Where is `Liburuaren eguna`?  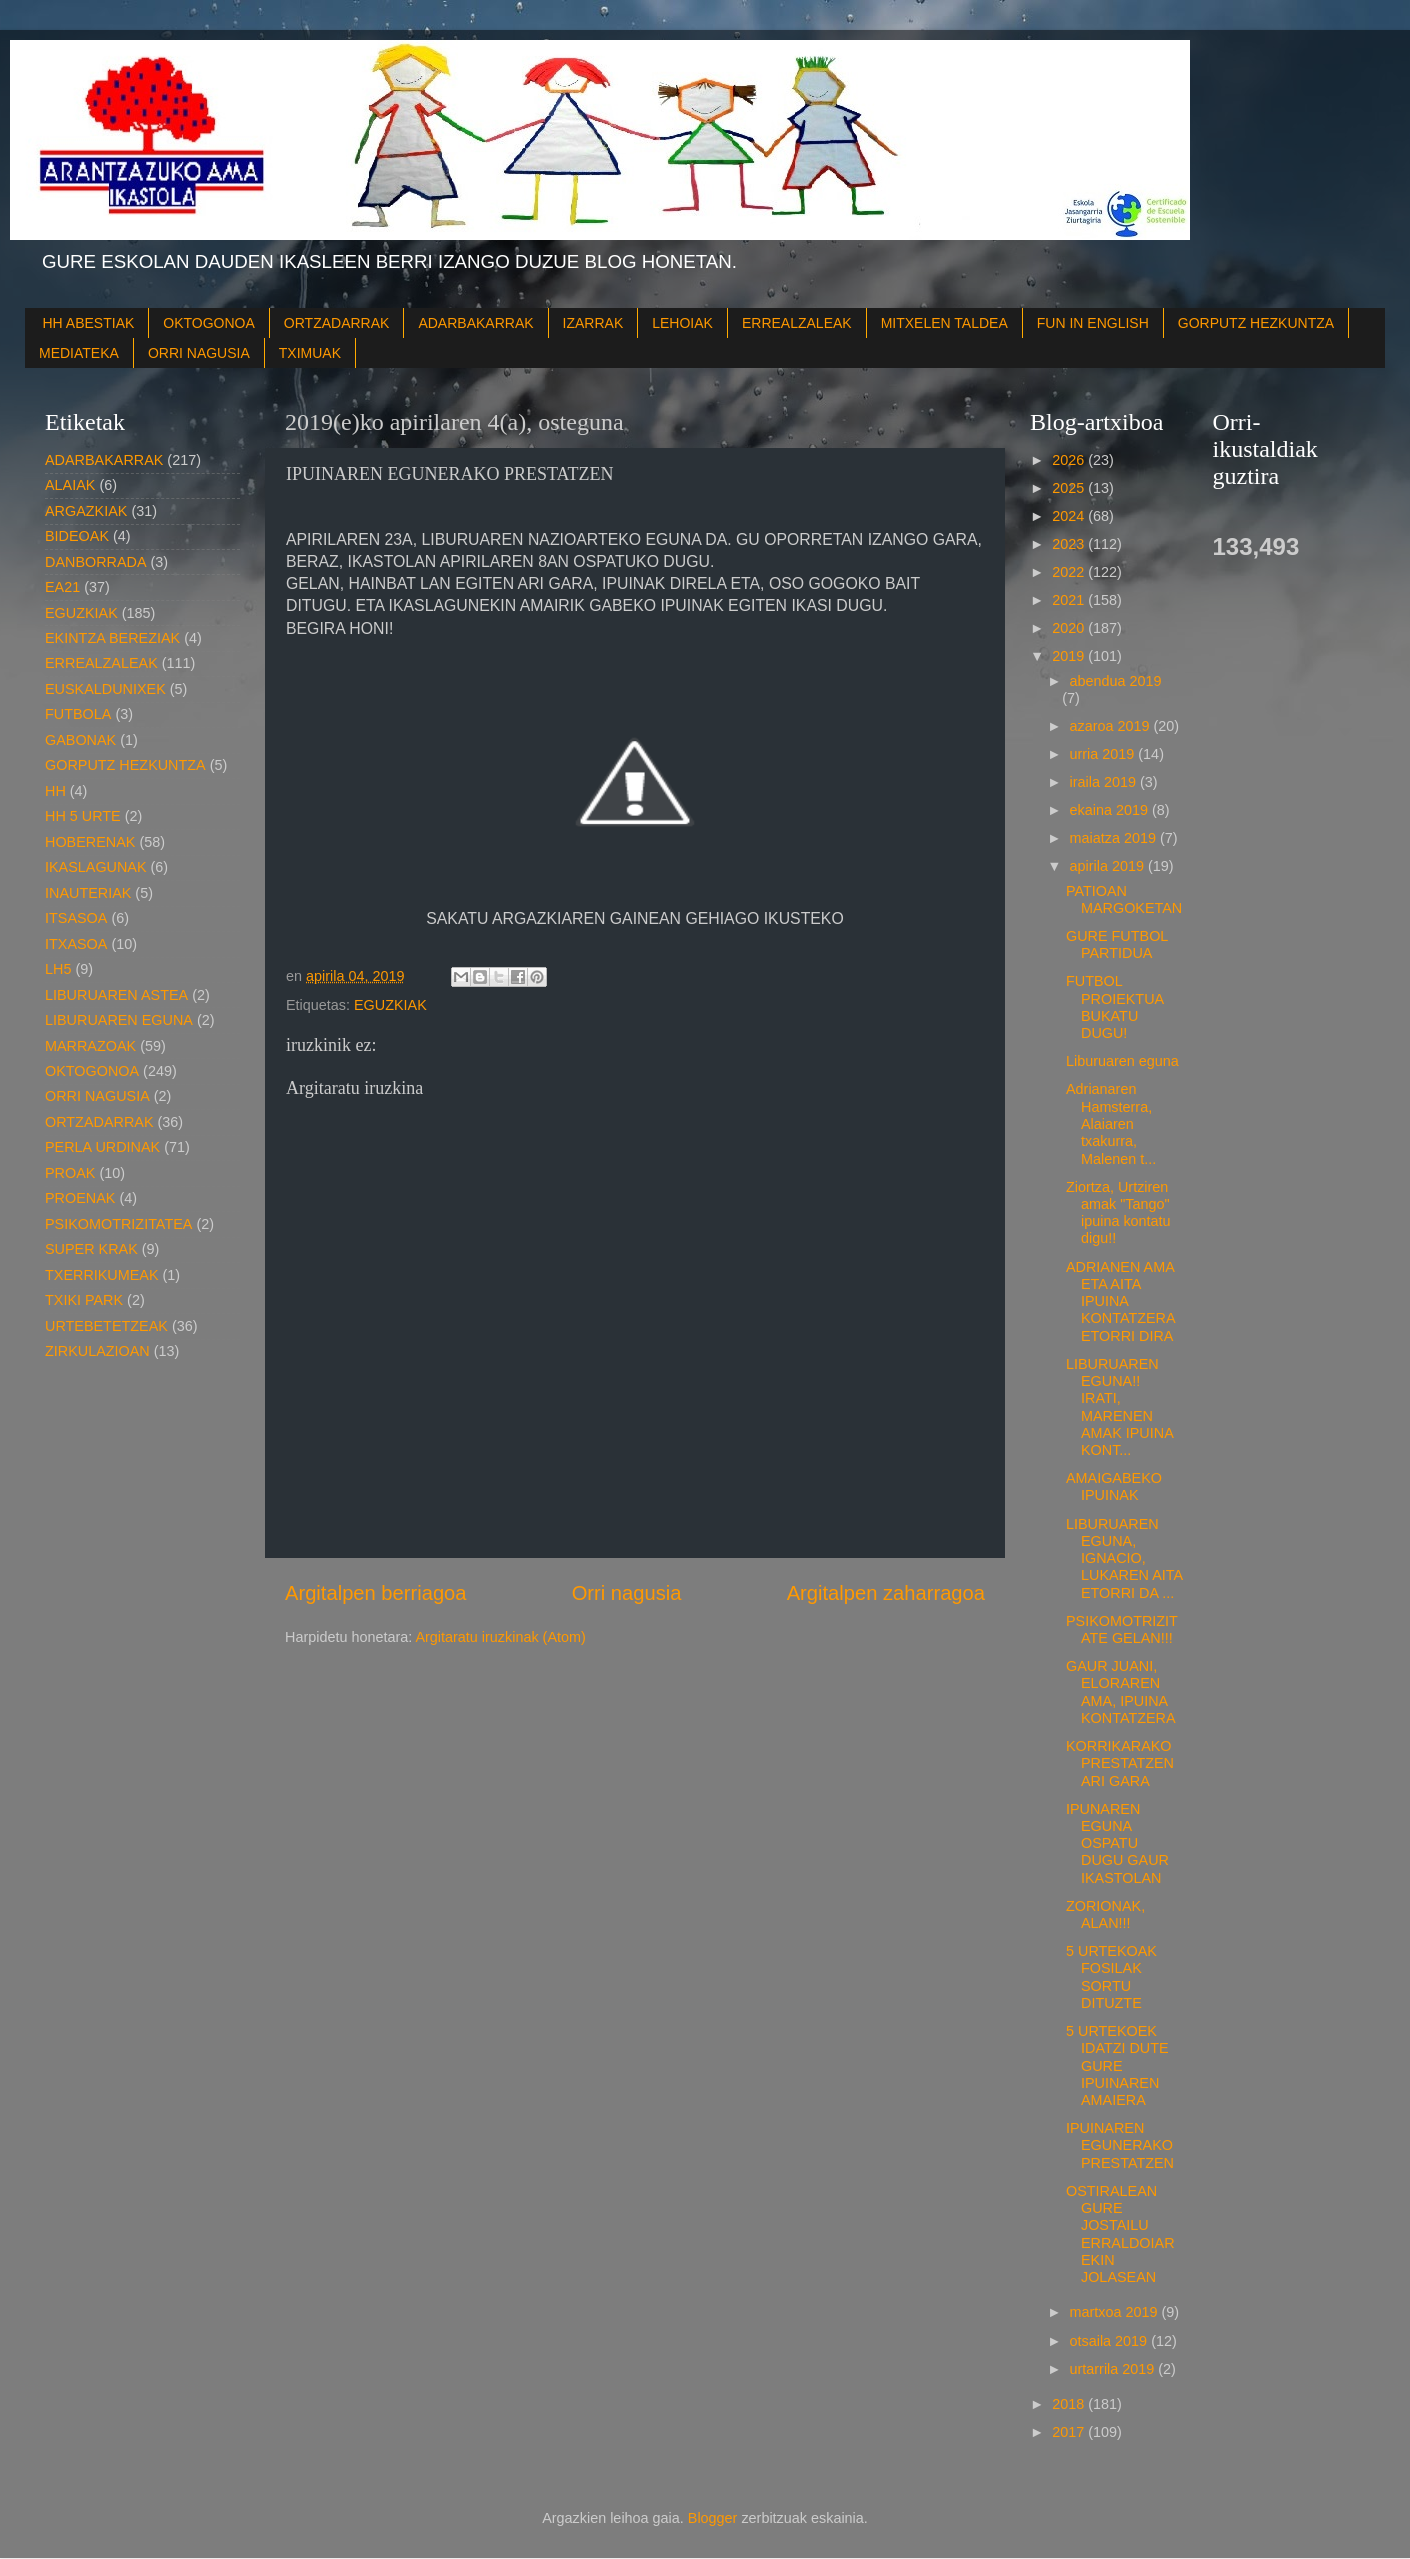
Liburuaren eguna is located at coordinates (1122, 1061).